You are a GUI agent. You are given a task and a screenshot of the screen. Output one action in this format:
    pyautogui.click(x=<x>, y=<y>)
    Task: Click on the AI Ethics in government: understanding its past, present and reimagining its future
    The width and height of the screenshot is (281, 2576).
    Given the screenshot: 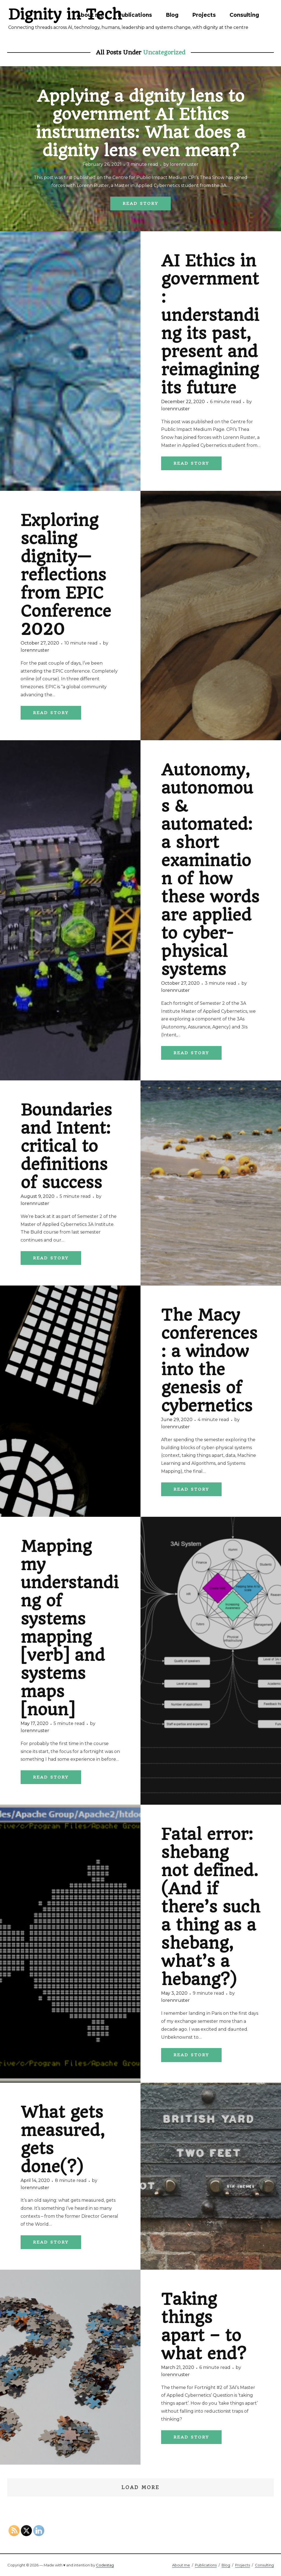 What is the action you would take?
    pyautogui.click(x=210, y=324)
    